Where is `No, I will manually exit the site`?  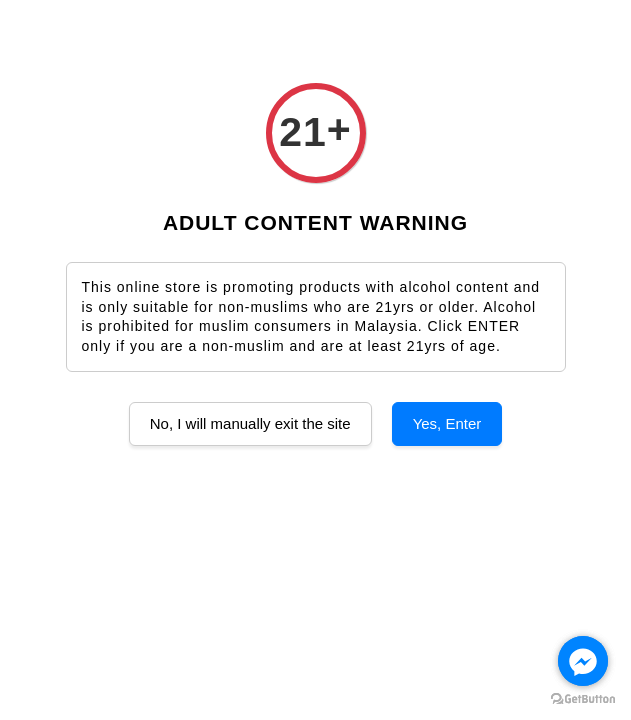
No, I will manually exit the site is located at coordinates (250, 423).